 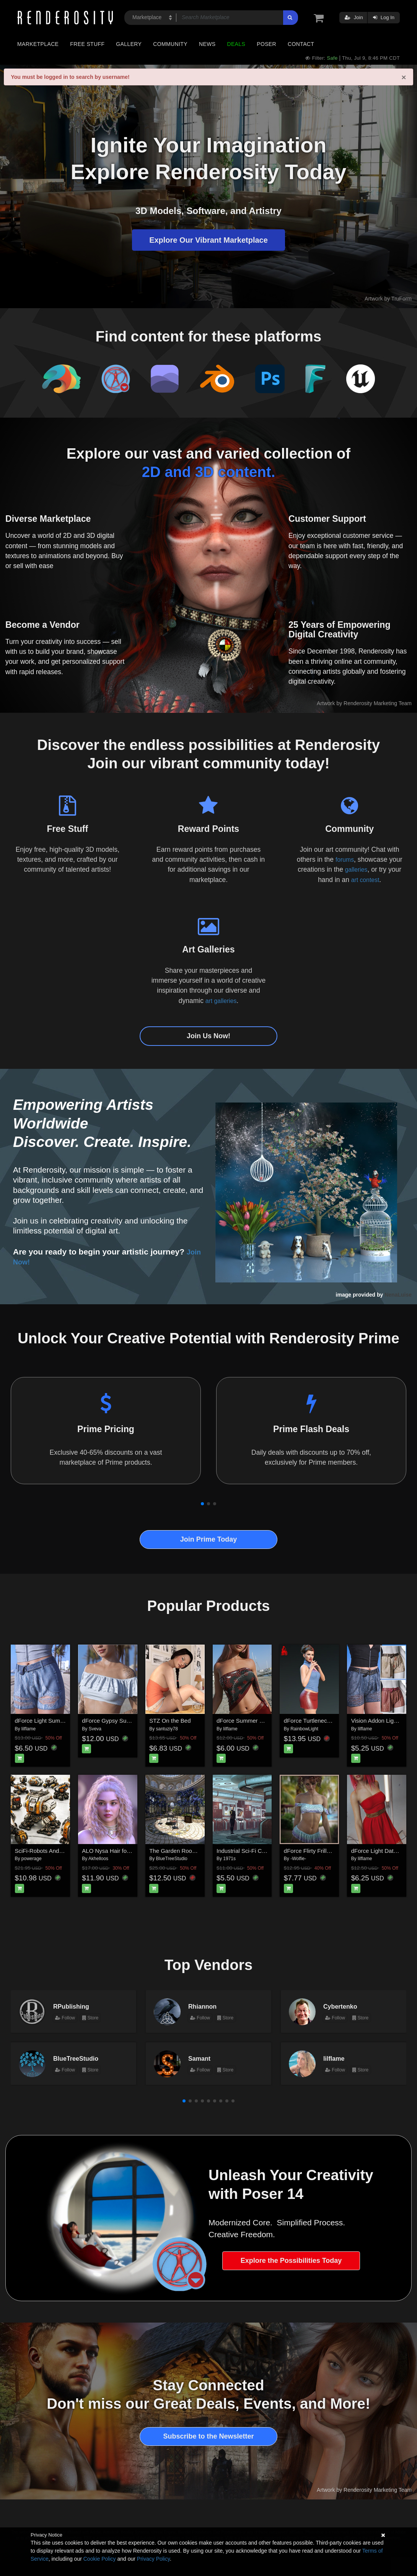 I want to click on BlueTreeStudio, so click(x=171, y=1858).